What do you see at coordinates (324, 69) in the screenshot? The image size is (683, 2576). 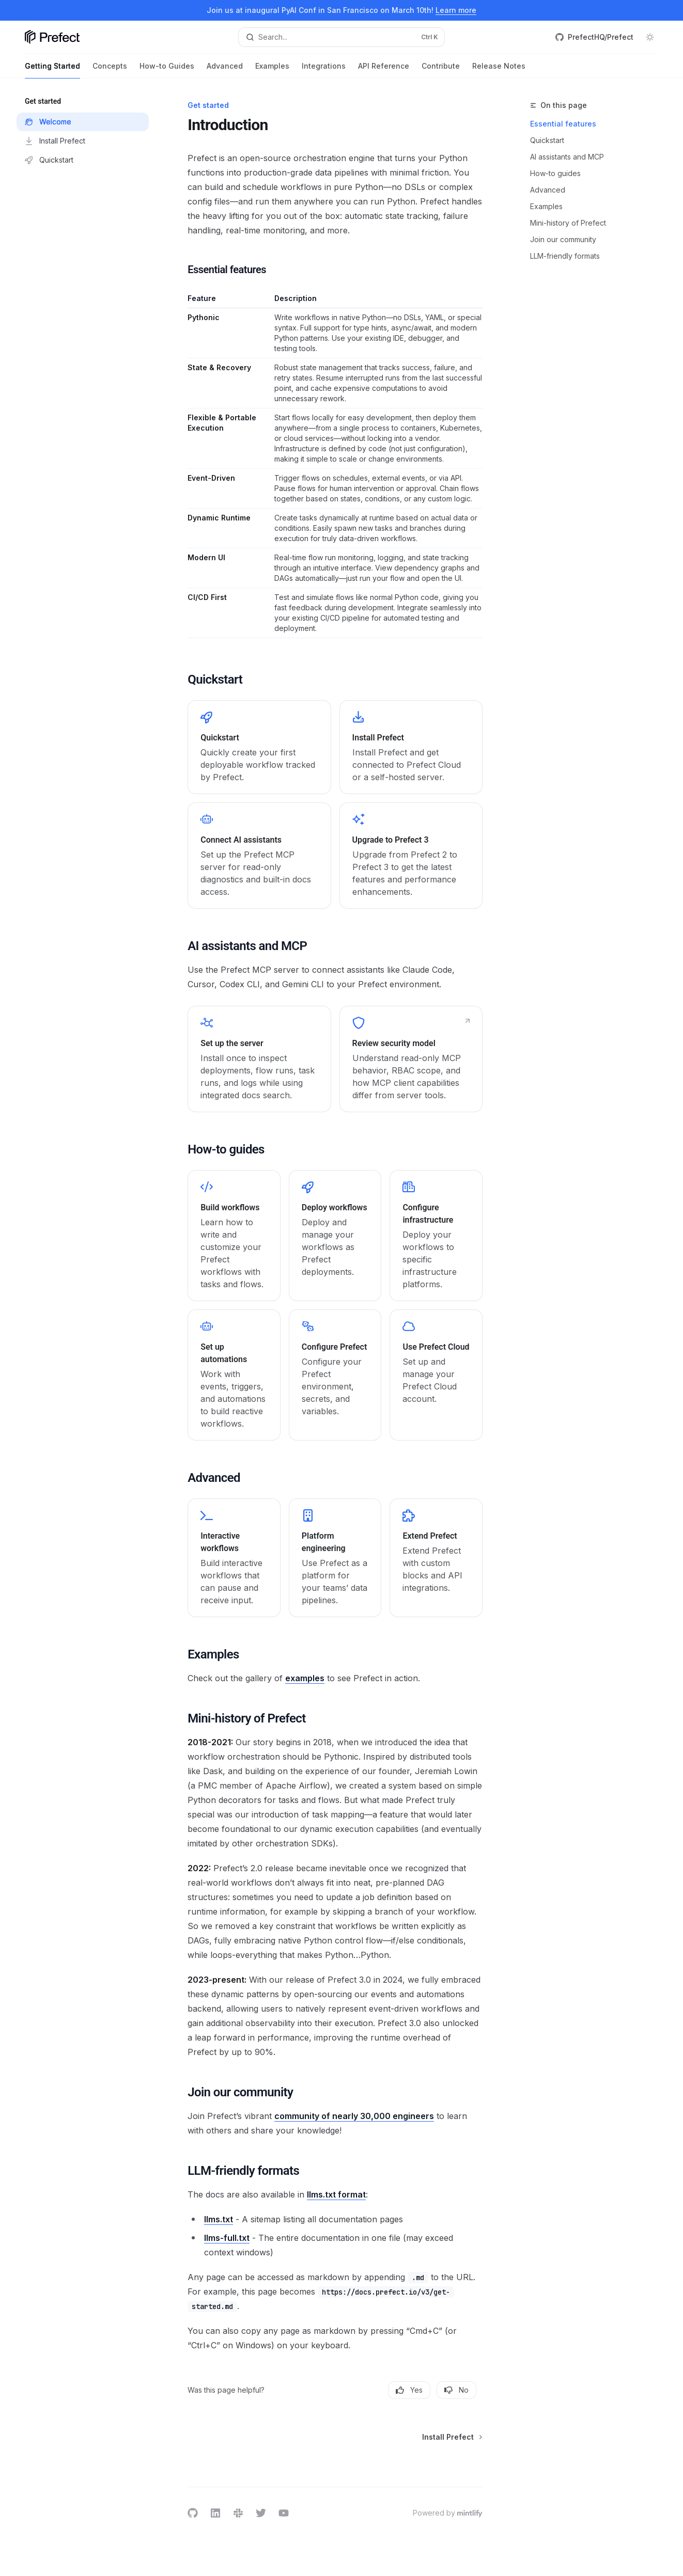 I see `Integrations` at bounding box center [324, 69].